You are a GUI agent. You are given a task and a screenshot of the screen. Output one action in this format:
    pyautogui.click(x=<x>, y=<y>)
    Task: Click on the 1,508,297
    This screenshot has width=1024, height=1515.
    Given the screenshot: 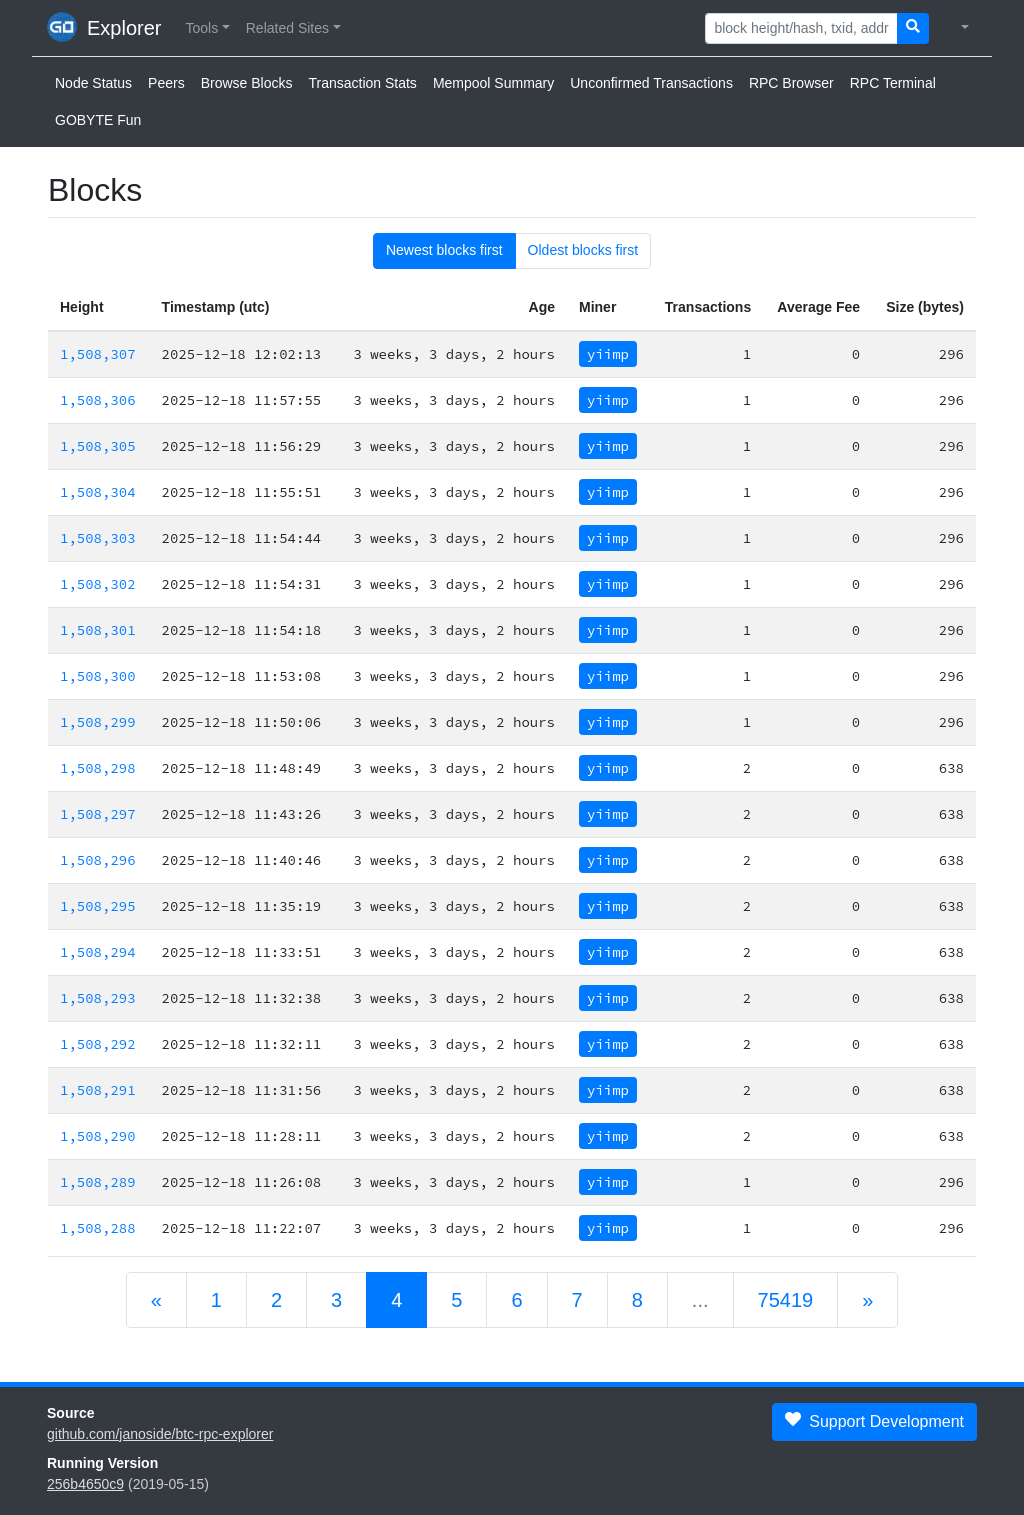 What is the action you would take?
    pyautogui.click(x=98, y=814)
    